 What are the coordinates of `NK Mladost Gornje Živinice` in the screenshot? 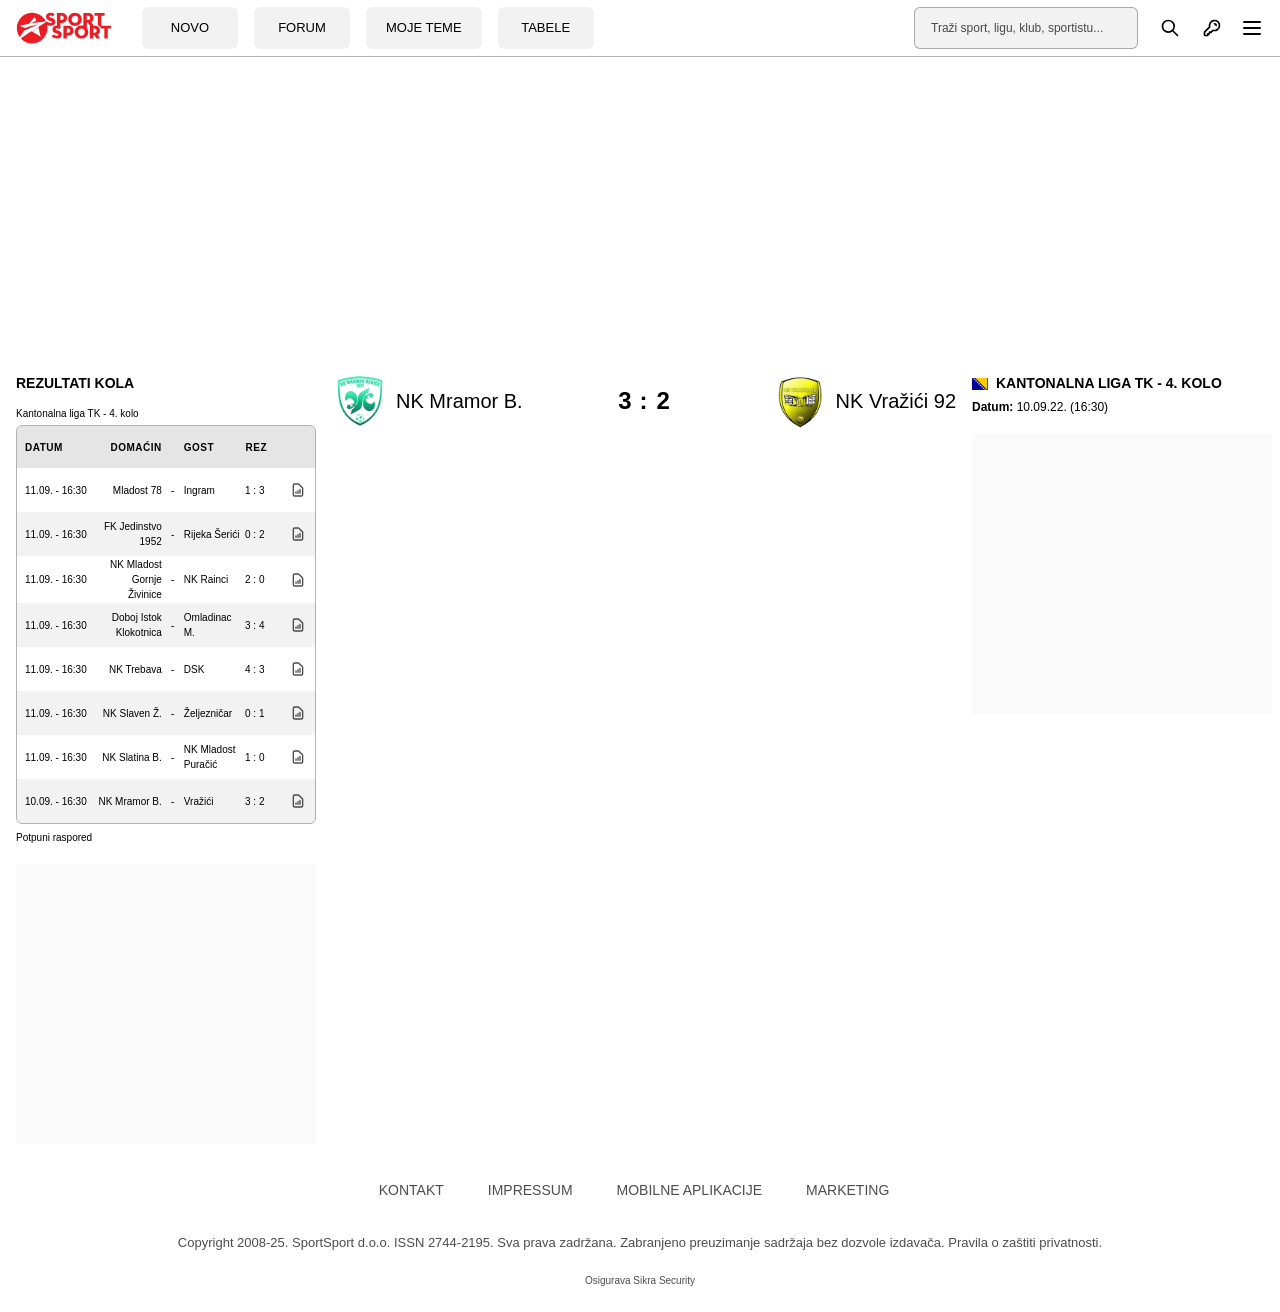 It's located at (136, 579).